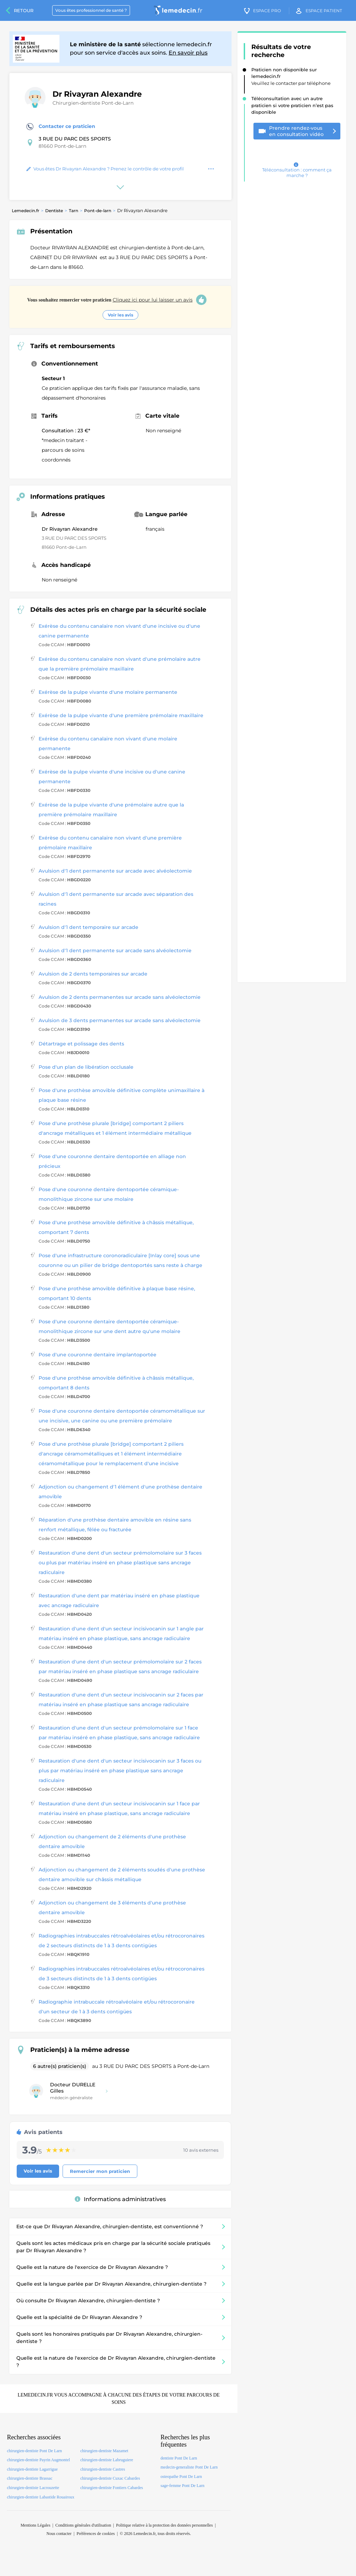  I want to click on chirurgien-dentiste Lacrouzette, so click(33, 2487).